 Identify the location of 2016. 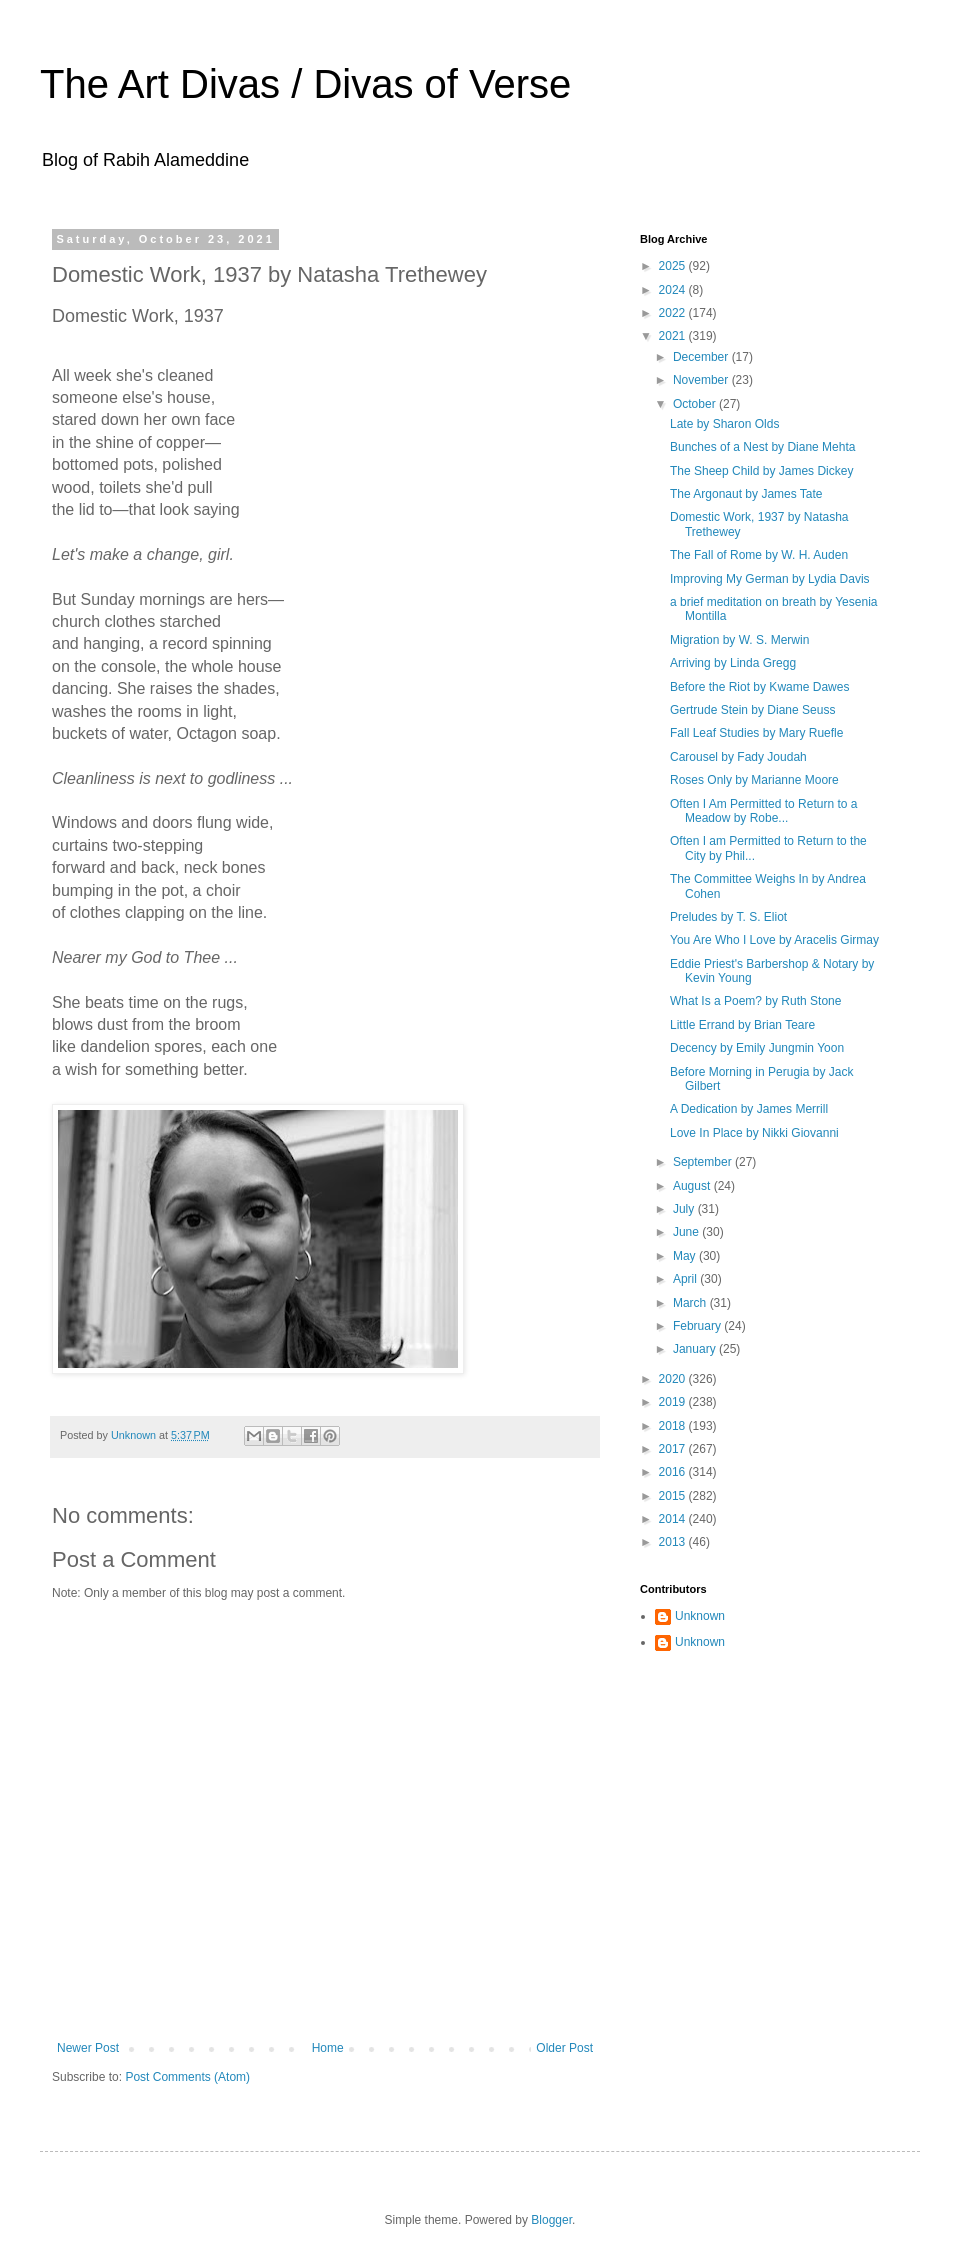
(674, 1472).